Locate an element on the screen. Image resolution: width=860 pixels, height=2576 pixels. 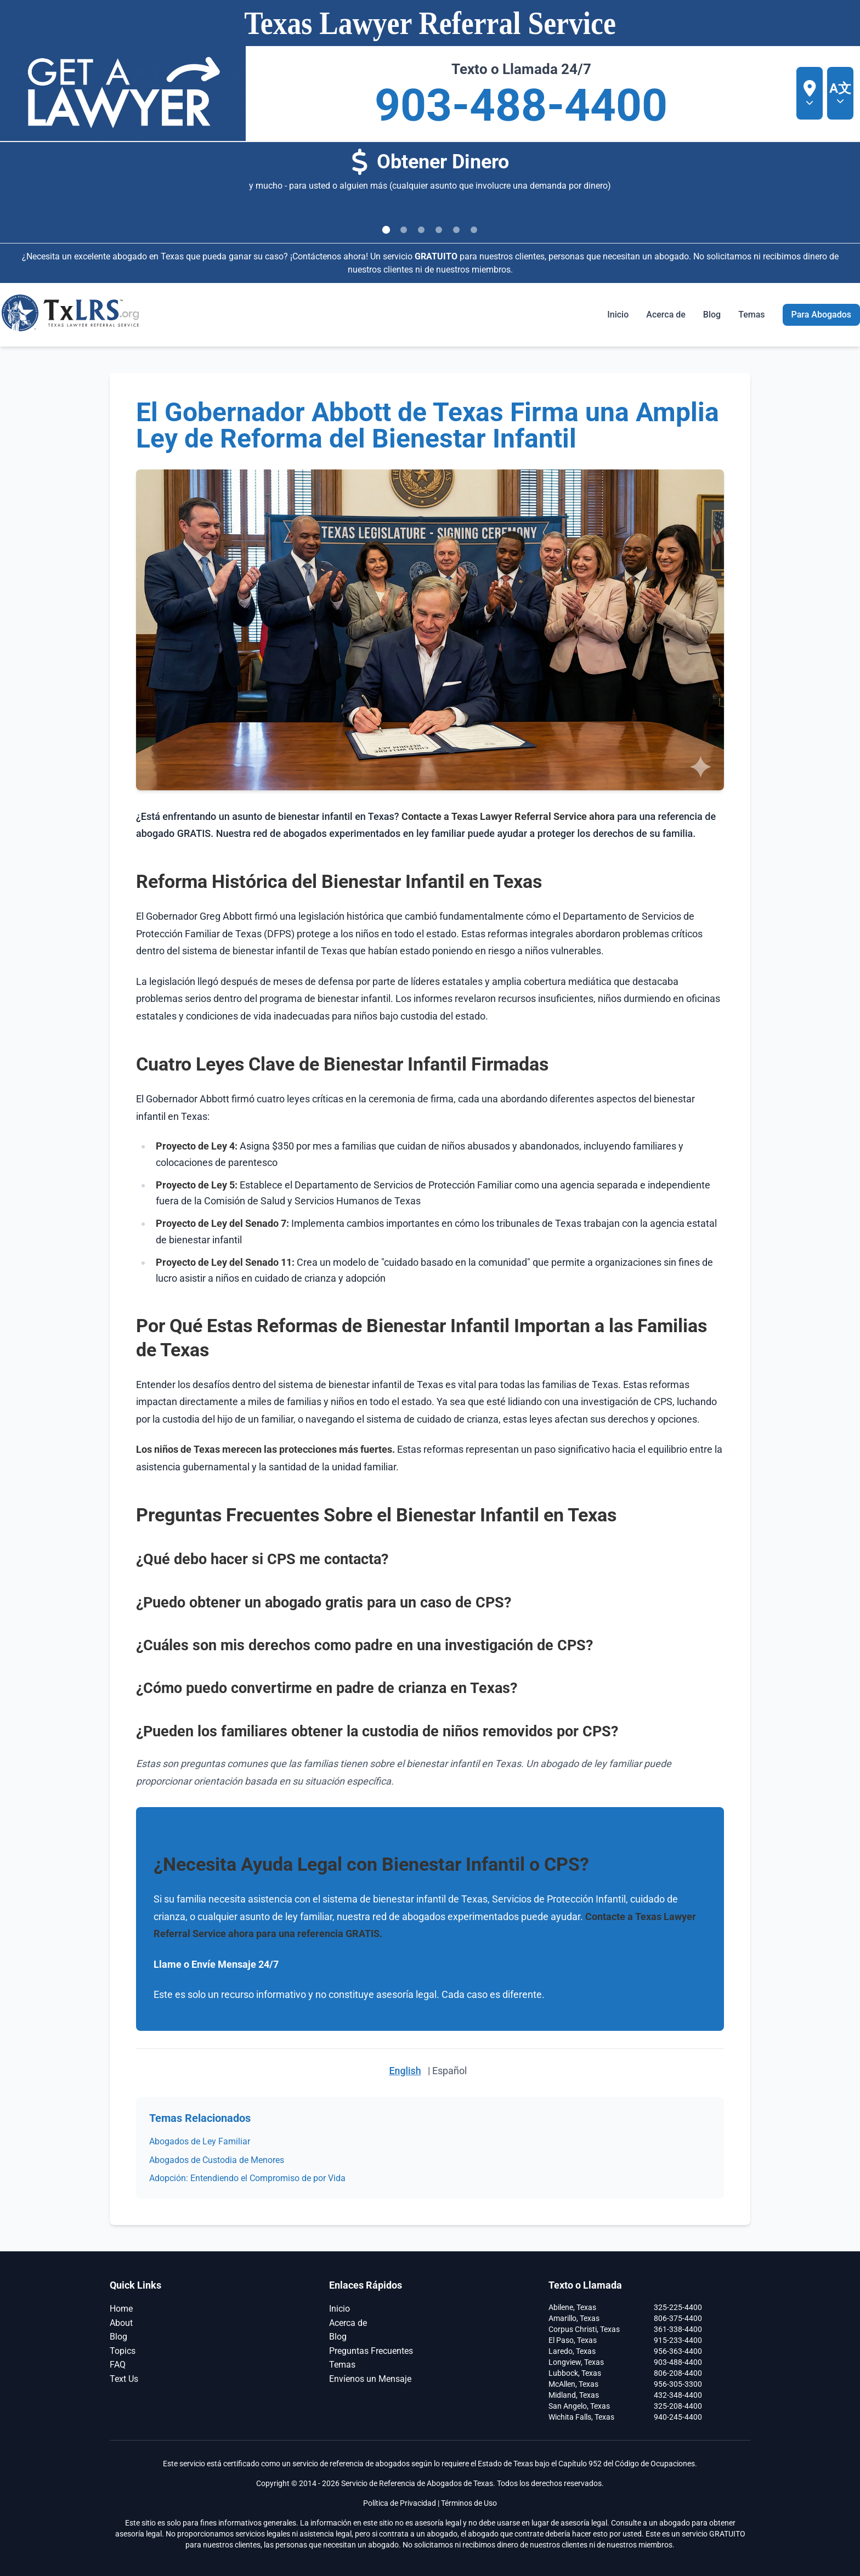
361-338-4400 is located at coordinates (678, 2328).